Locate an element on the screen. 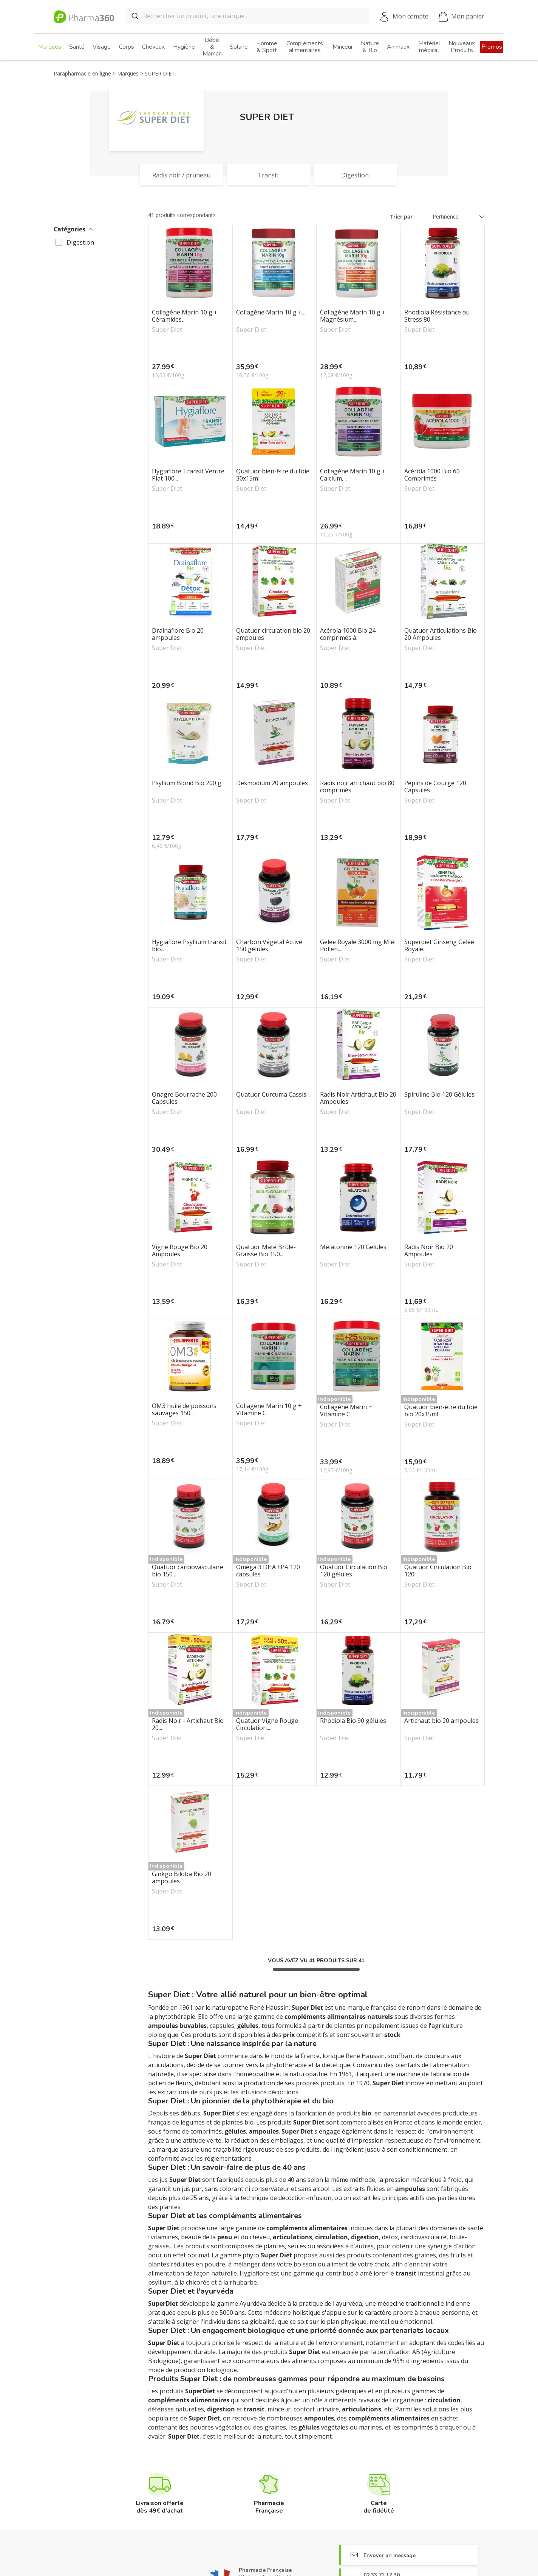 Image resolution: width=538 pixels, height=2576 pixels. Vigne Rouge Bio 20 Ampoules is located at coordinates (179, 1250).